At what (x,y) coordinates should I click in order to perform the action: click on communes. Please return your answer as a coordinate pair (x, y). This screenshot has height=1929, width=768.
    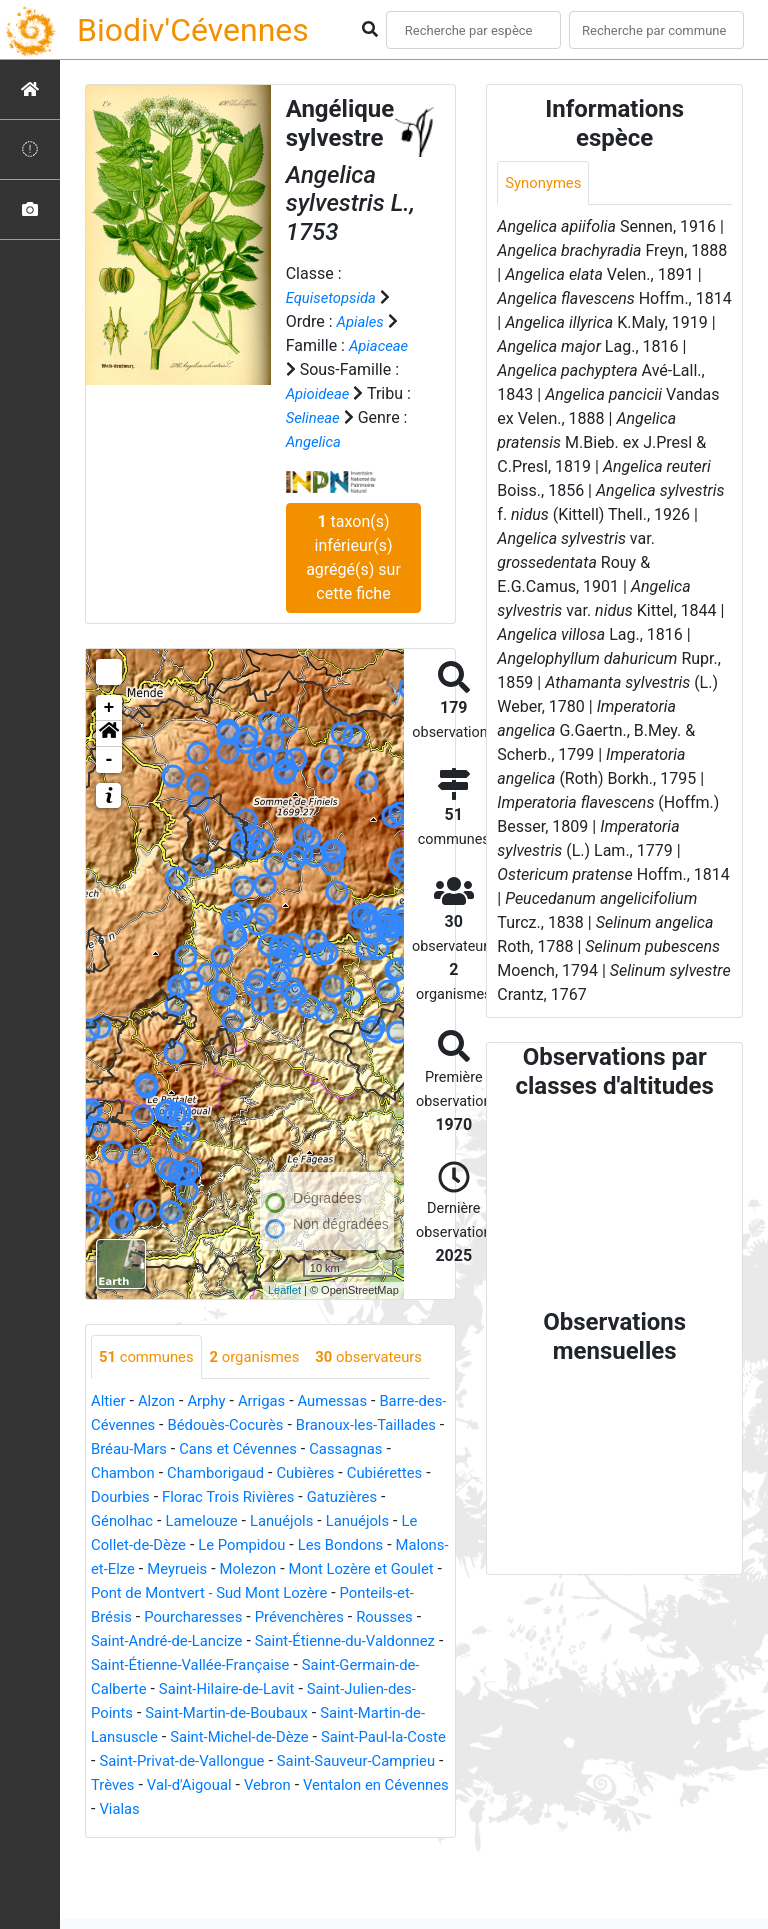
    Looking at the image, I should click on (150, 1357).